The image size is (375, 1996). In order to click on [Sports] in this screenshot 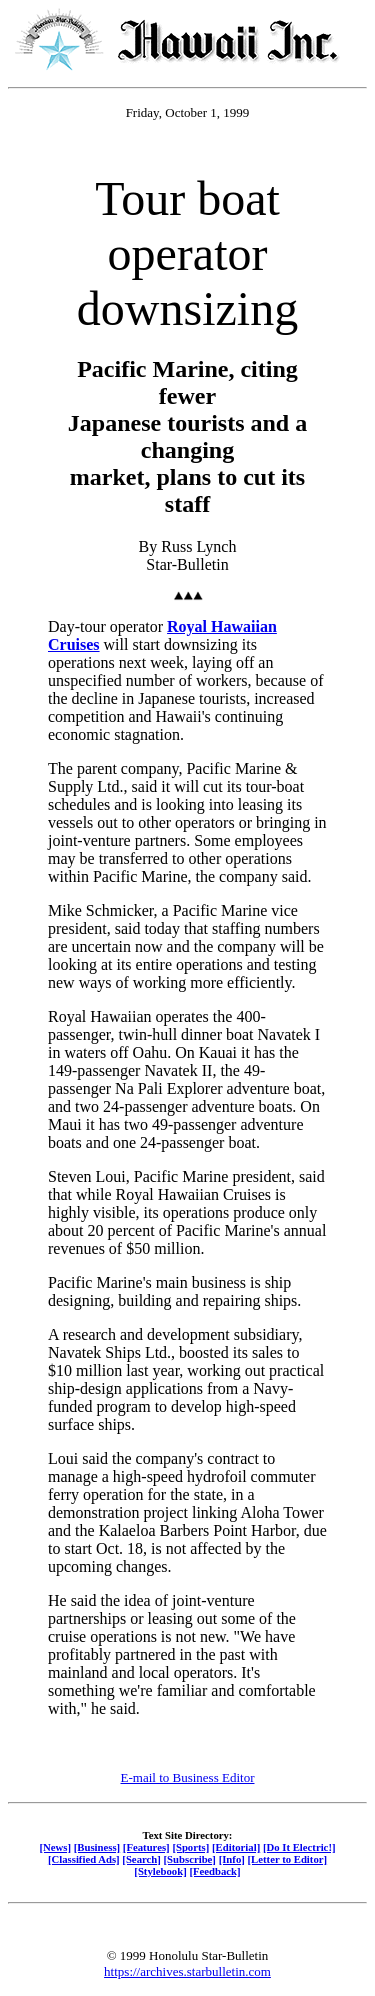, I will do `click(190, 1847)`.